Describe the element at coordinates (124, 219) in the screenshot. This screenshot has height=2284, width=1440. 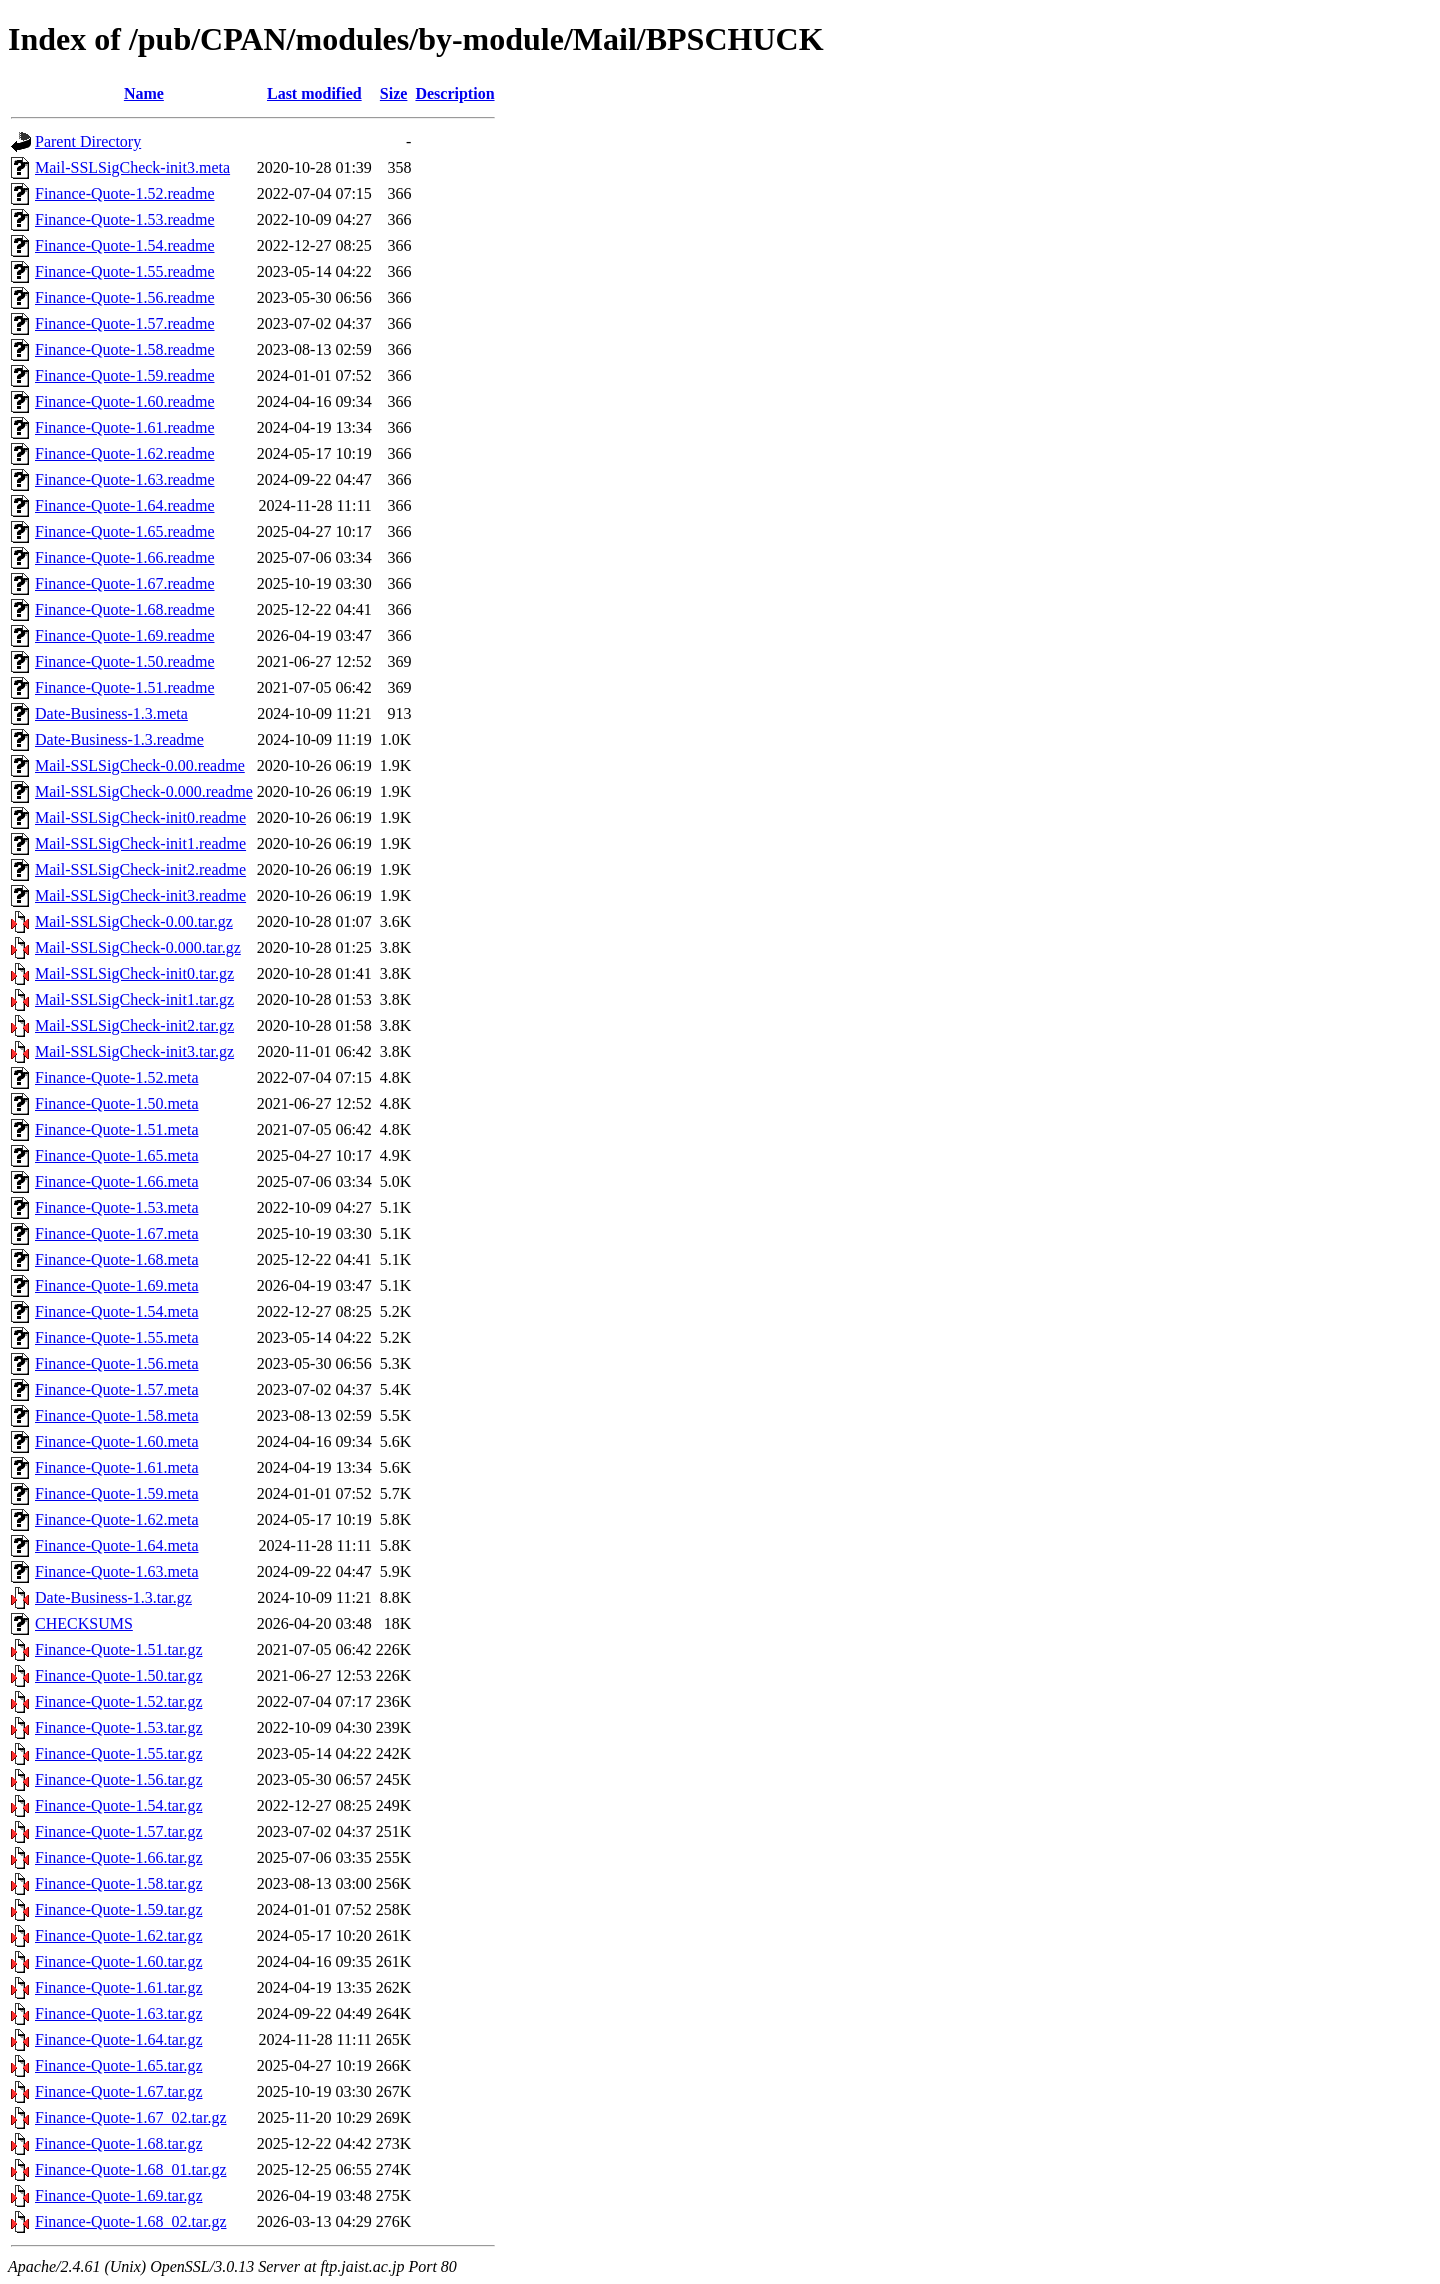
I see `Finance-Quote-1.53.readme` at that location.